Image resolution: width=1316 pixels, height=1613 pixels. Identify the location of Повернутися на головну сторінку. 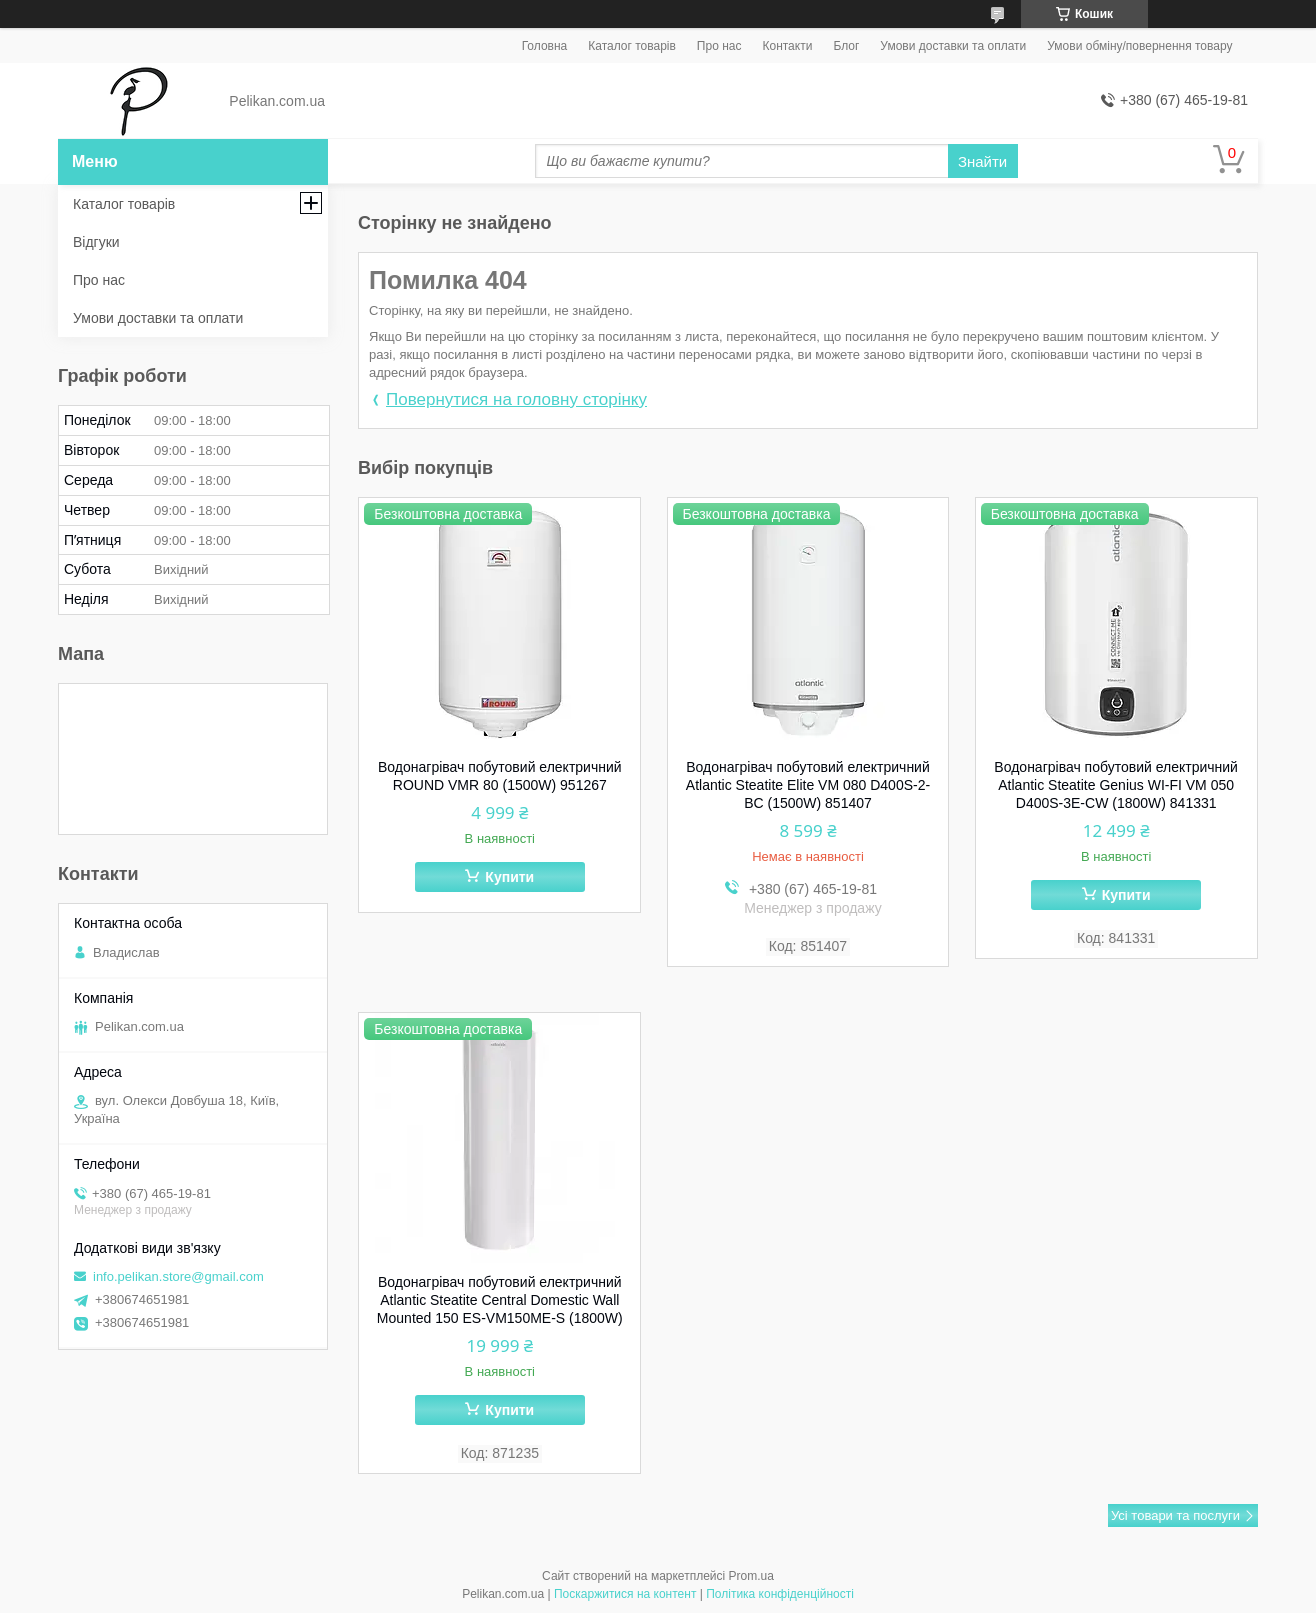
(516, 399).